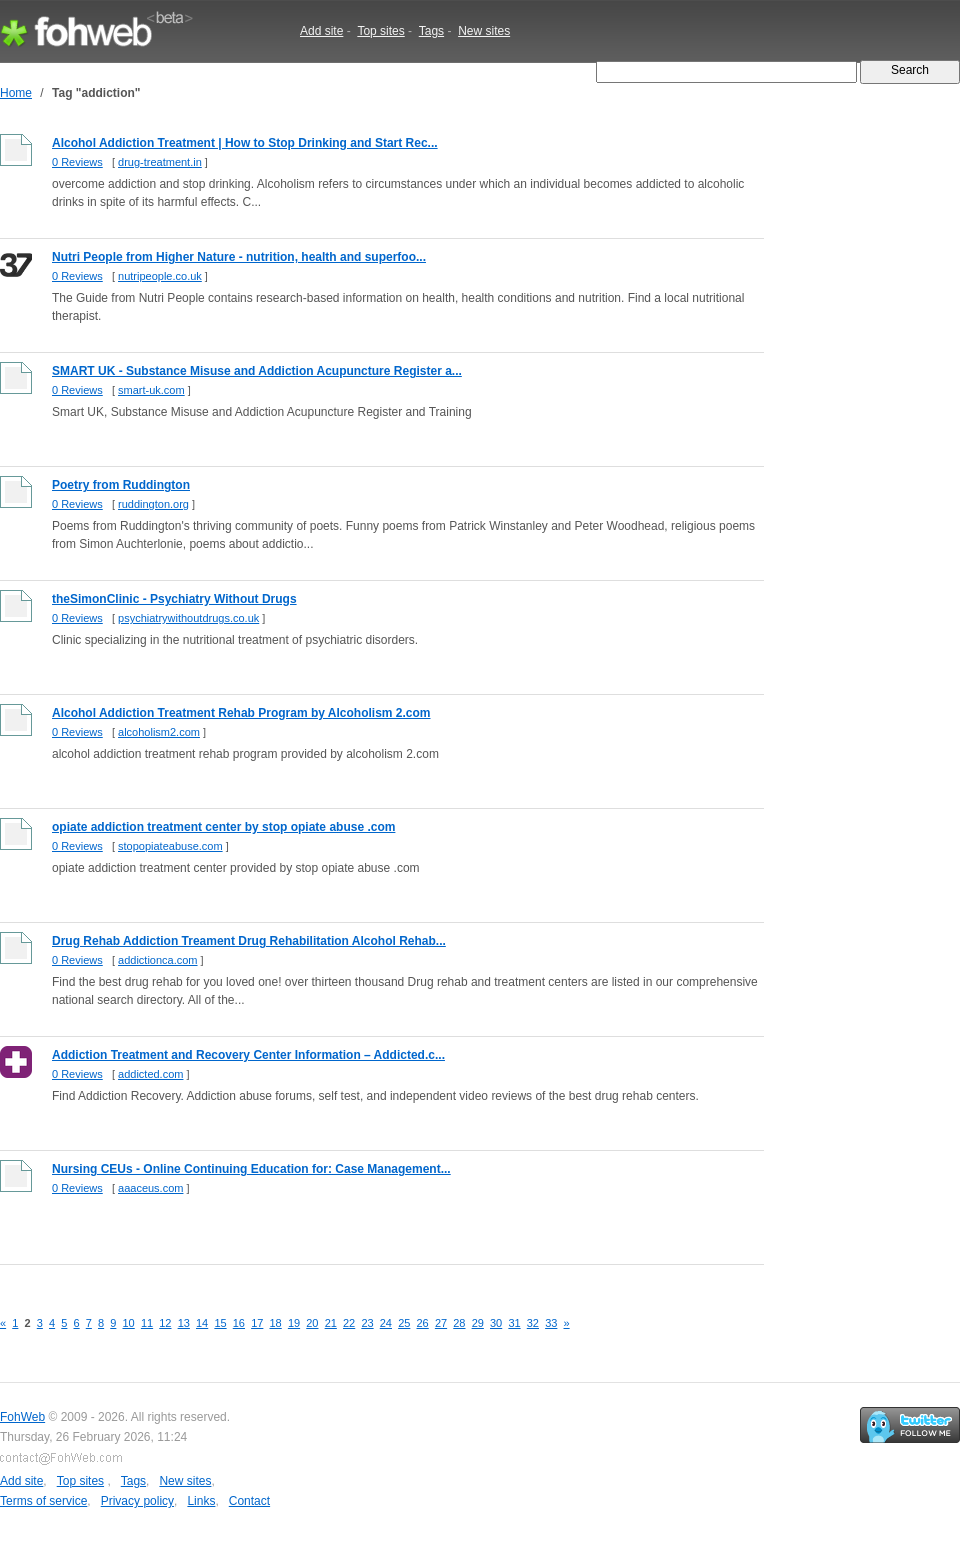 This screenshot has height=1557, width=960. I want to click on 33, so click(551, 1323).